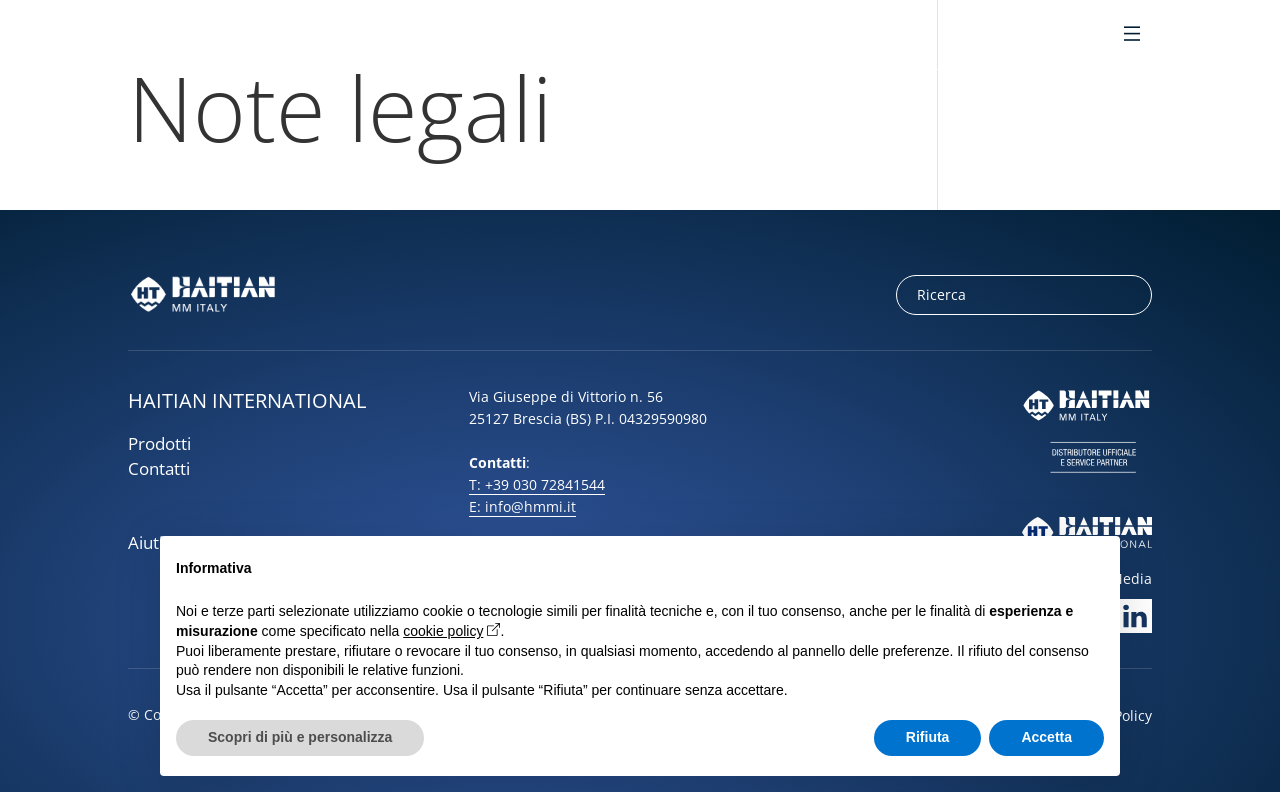  Describe the element at coordinates (537, 484) in the screenshot. I see `T: +39 030 72841544` at that location.